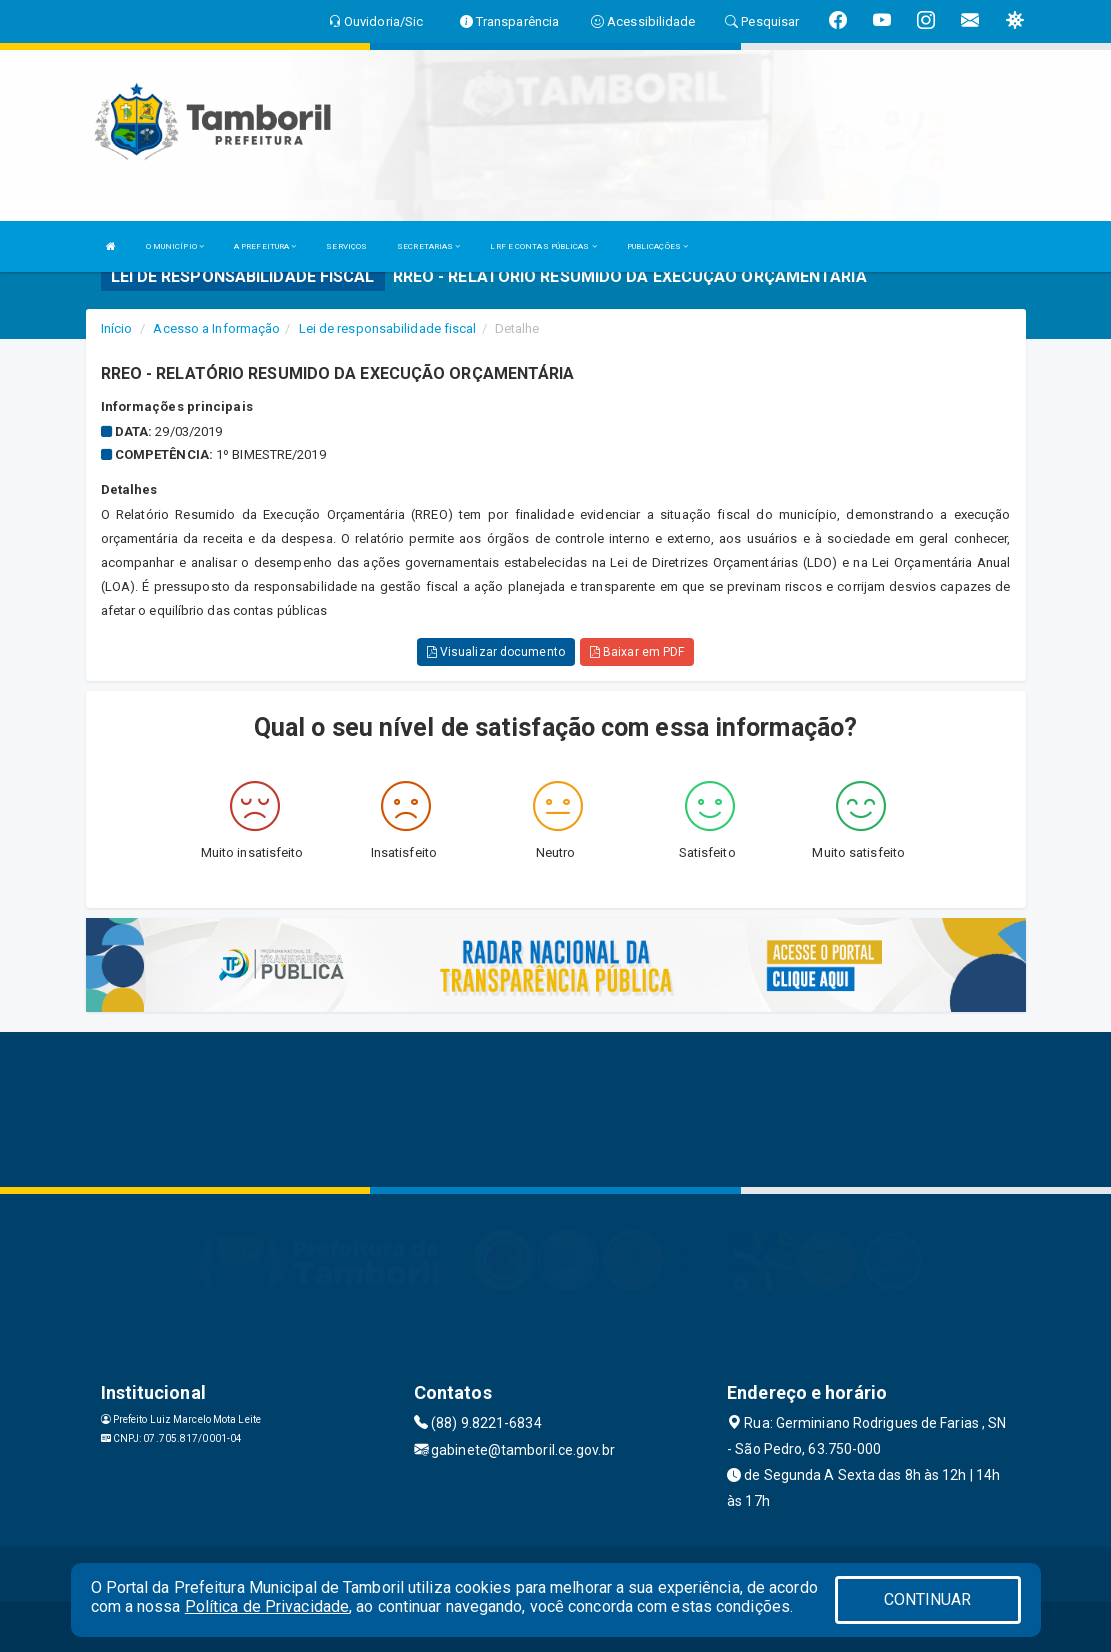 This screenshot has height=1652, width=1111. Describe the element at coordinates (928, 1599) in the screenshot. I see `CONTINUAR` at that location.